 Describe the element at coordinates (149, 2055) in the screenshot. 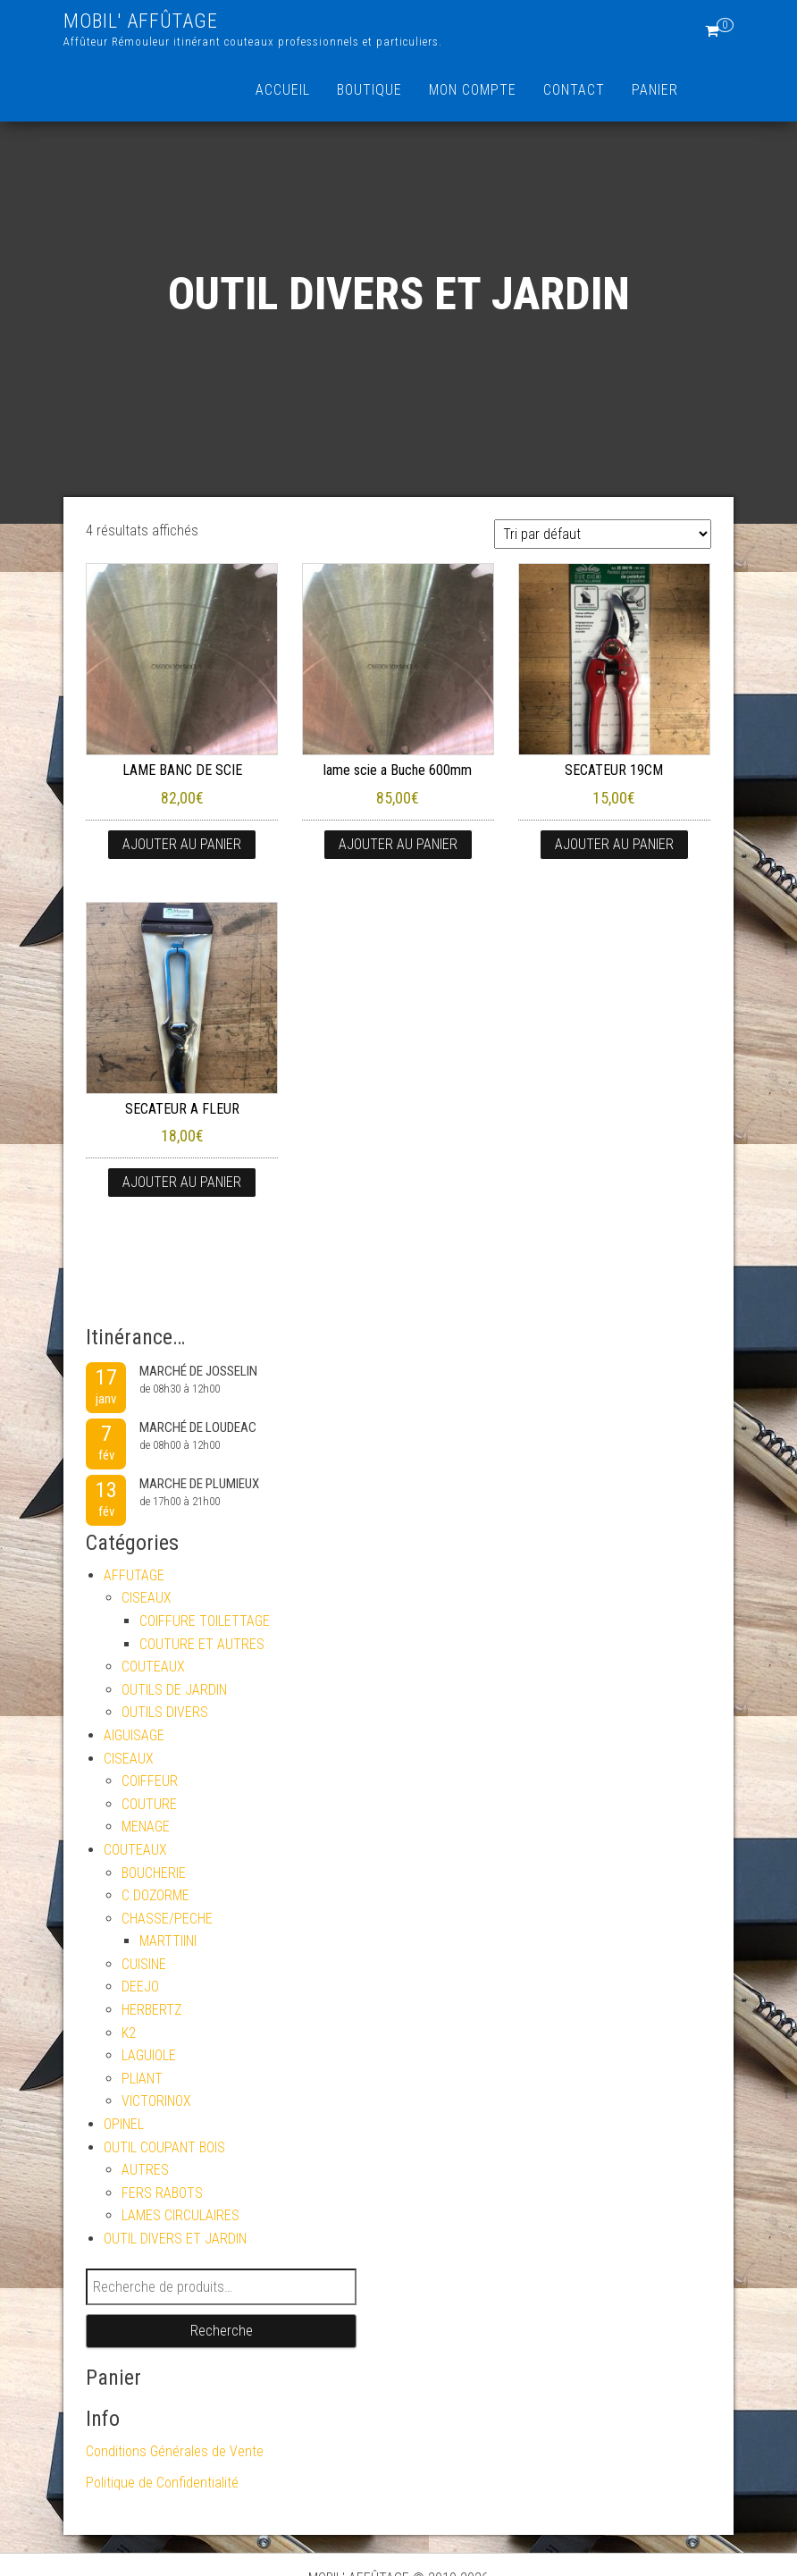

I see `LAGUIOLE` at that location.